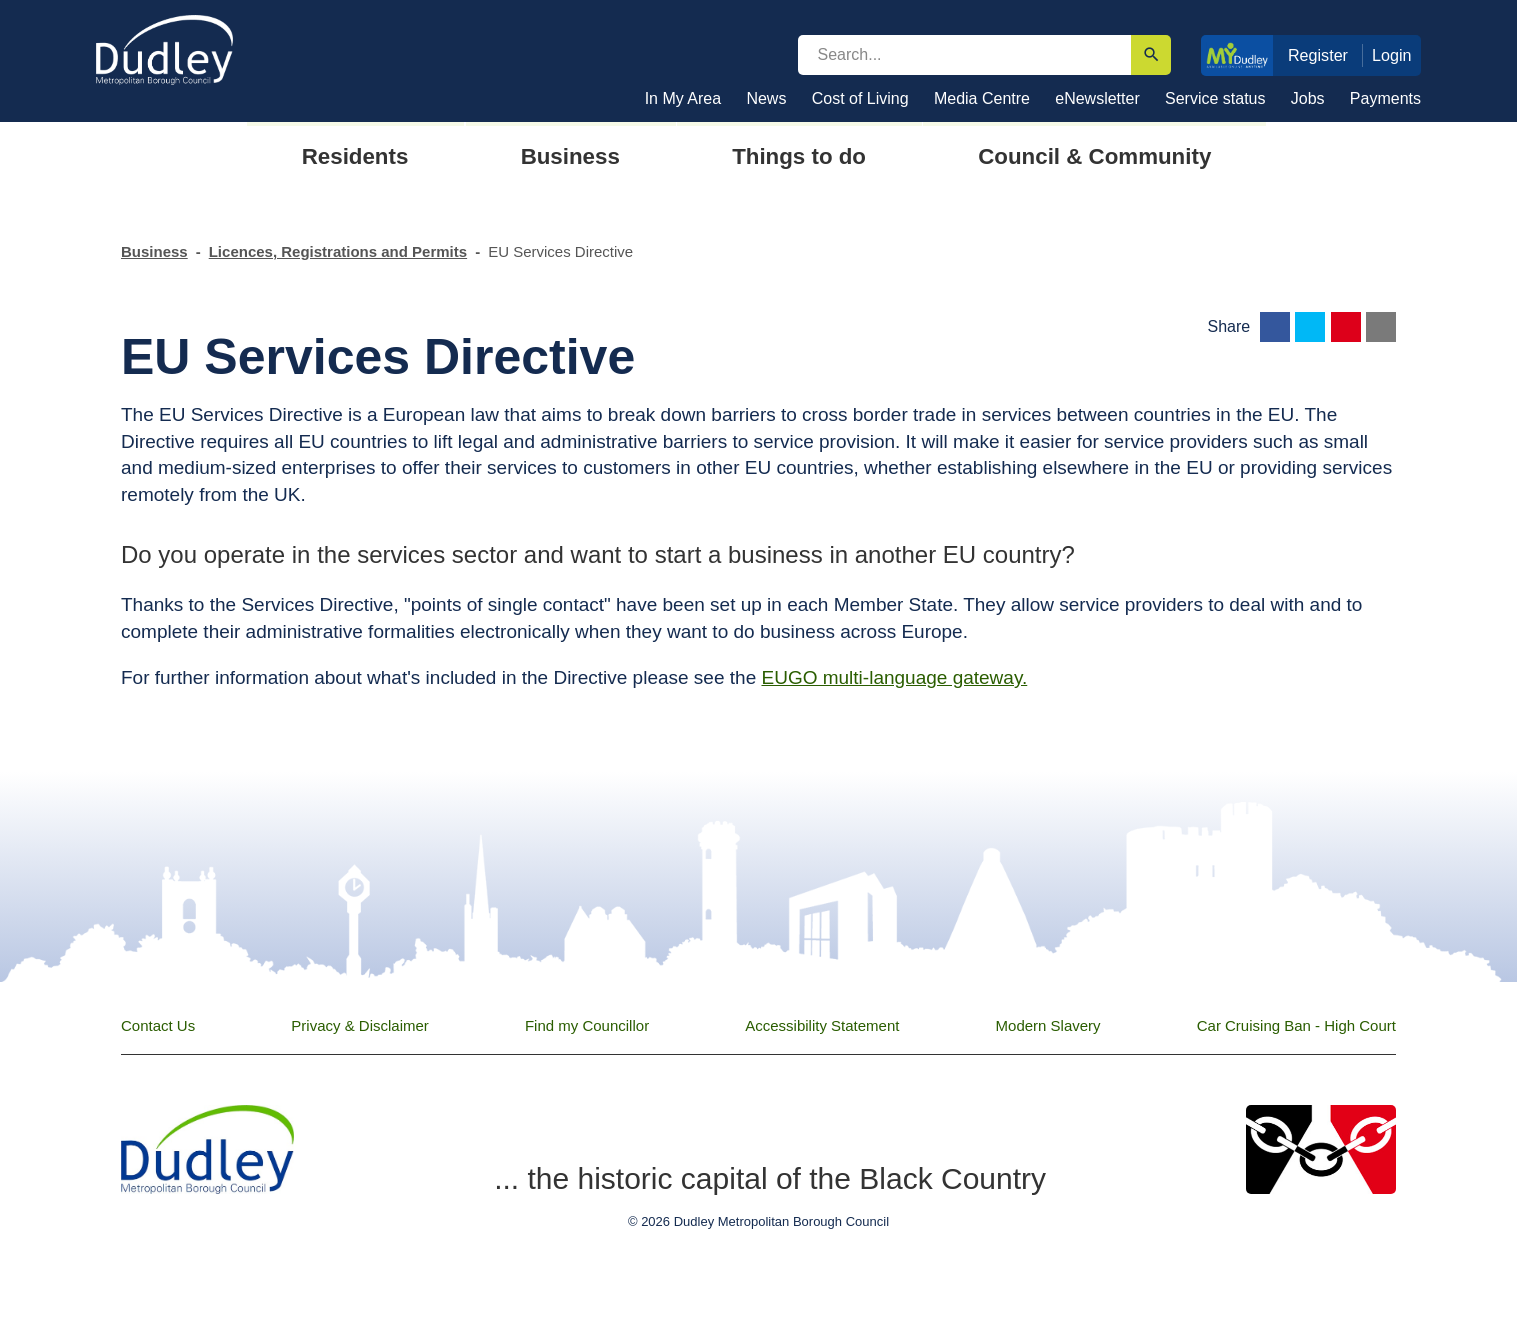 This screenshot has width=1517, height=1329. Describe the element at coordinates (1308, 98) in the screenshot. I see `Jobs` at that location.